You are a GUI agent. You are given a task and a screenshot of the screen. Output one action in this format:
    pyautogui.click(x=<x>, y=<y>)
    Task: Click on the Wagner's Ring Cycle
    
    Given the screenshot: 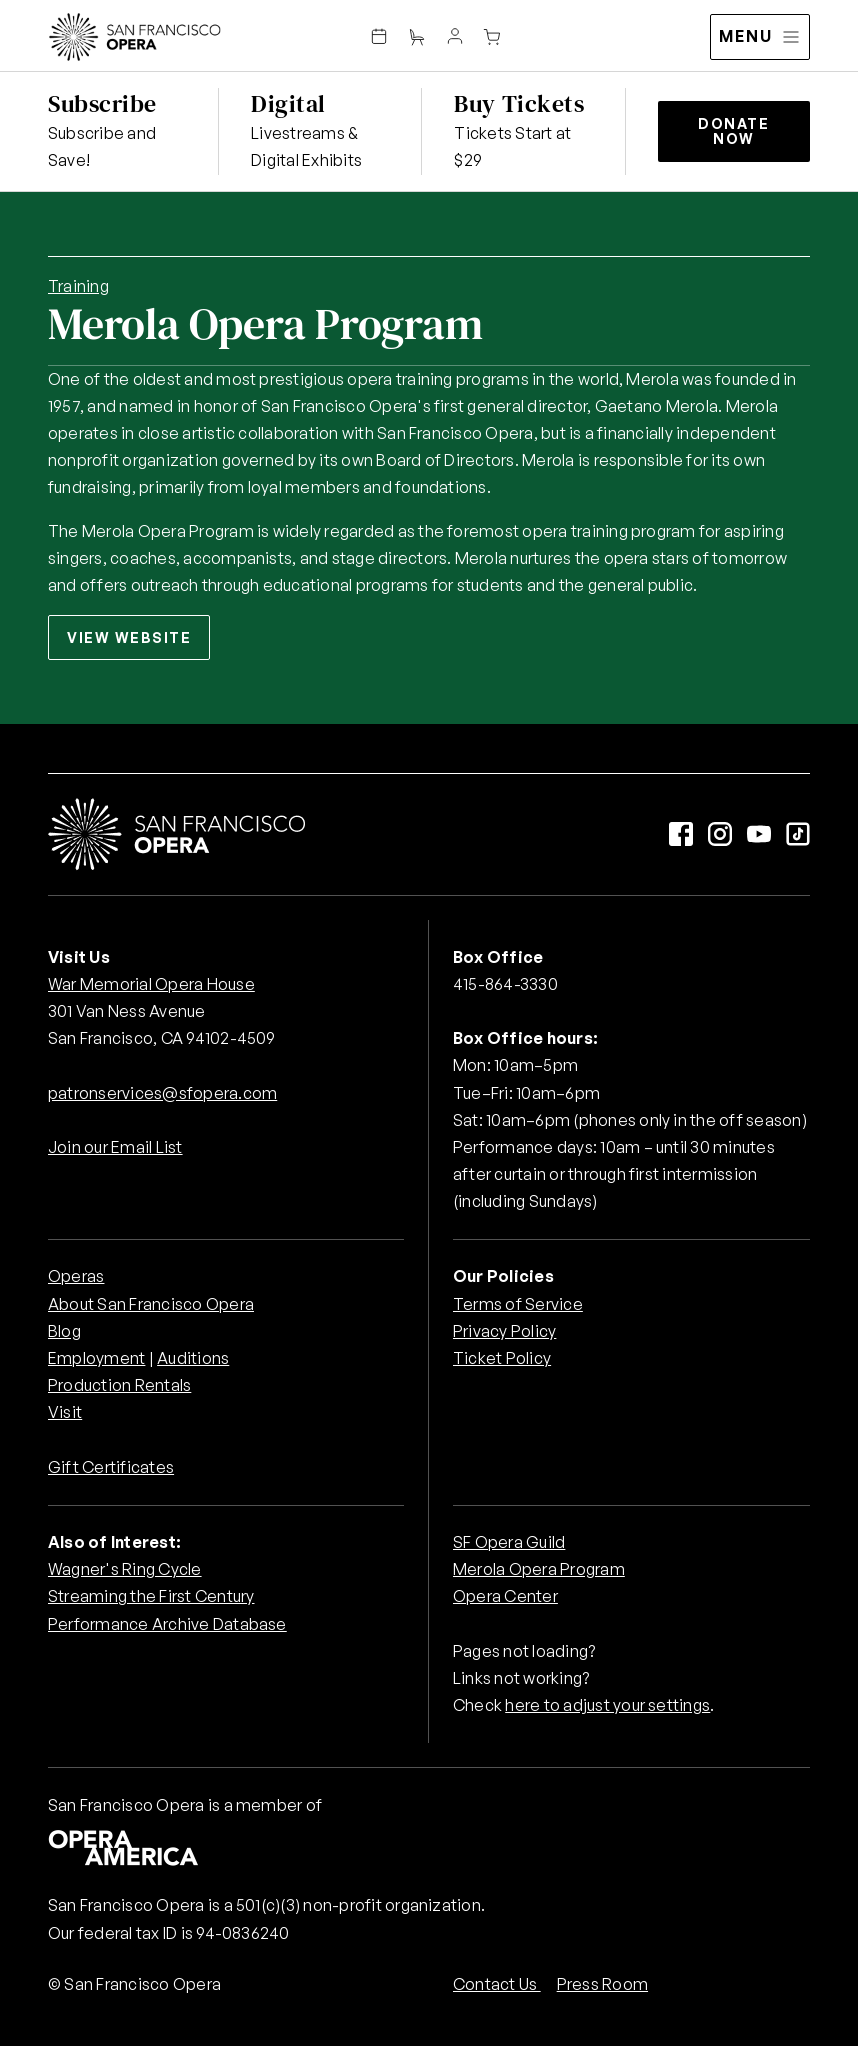 What is the action you would take?
    pyautogui.click(x=125, y=1569)
    